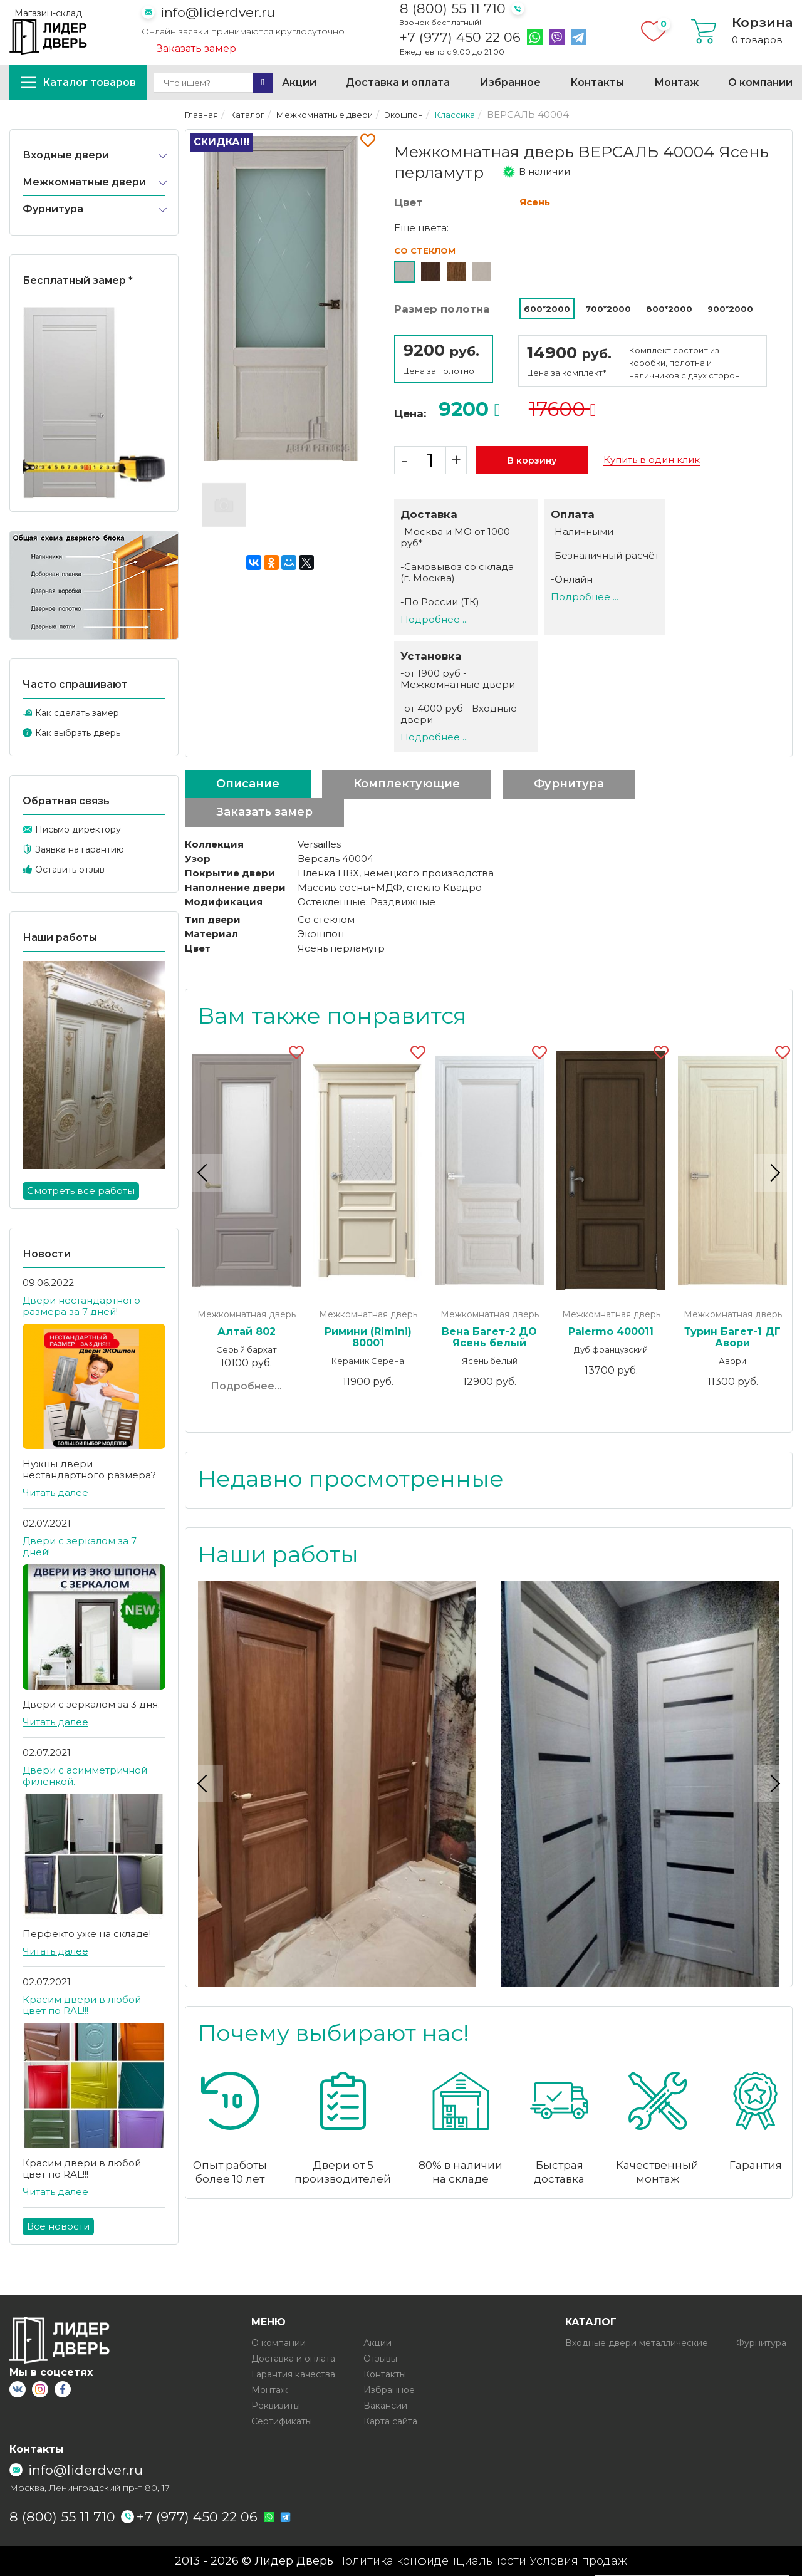  What do you see at coordinates (247, 784) in the screenshot?
I see `Описание` at bounding box center [247, 784].